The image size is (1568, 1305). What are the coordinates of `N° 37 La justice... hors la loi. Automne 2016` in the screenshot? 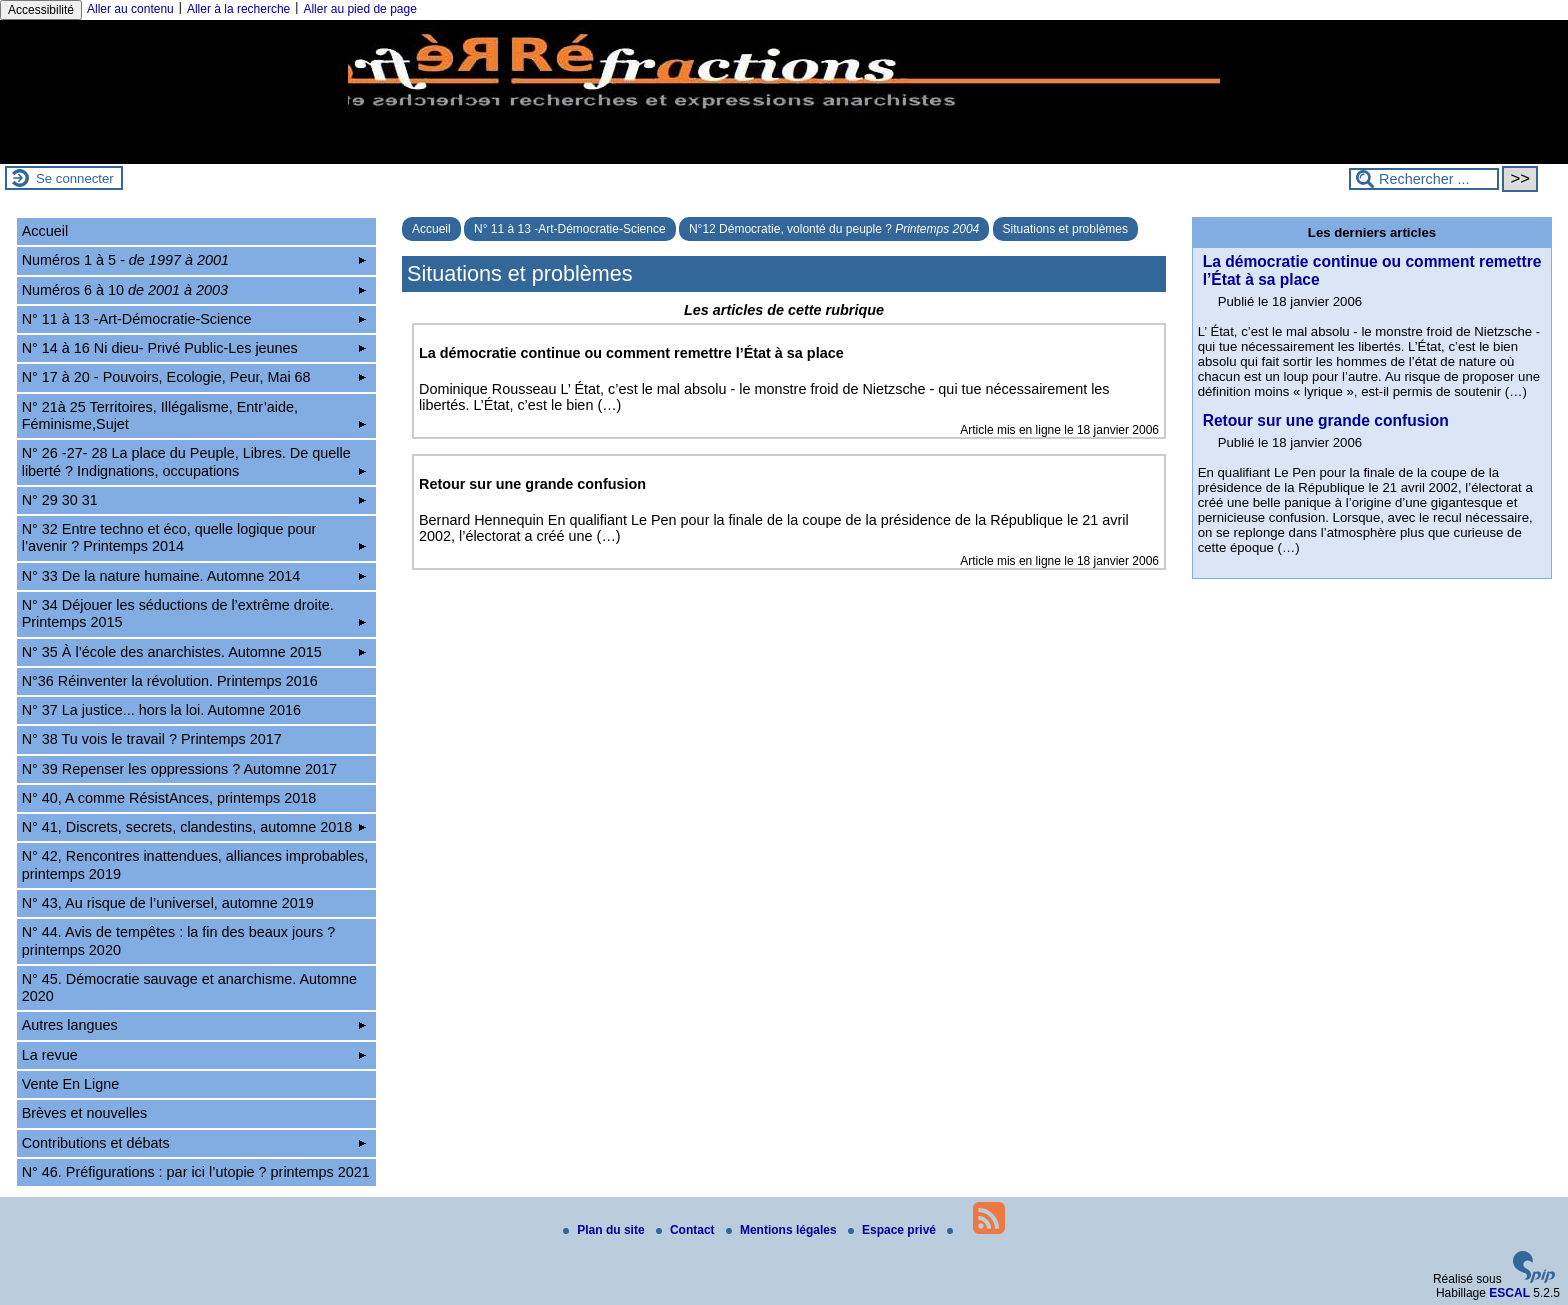 It's located at (161, 710).